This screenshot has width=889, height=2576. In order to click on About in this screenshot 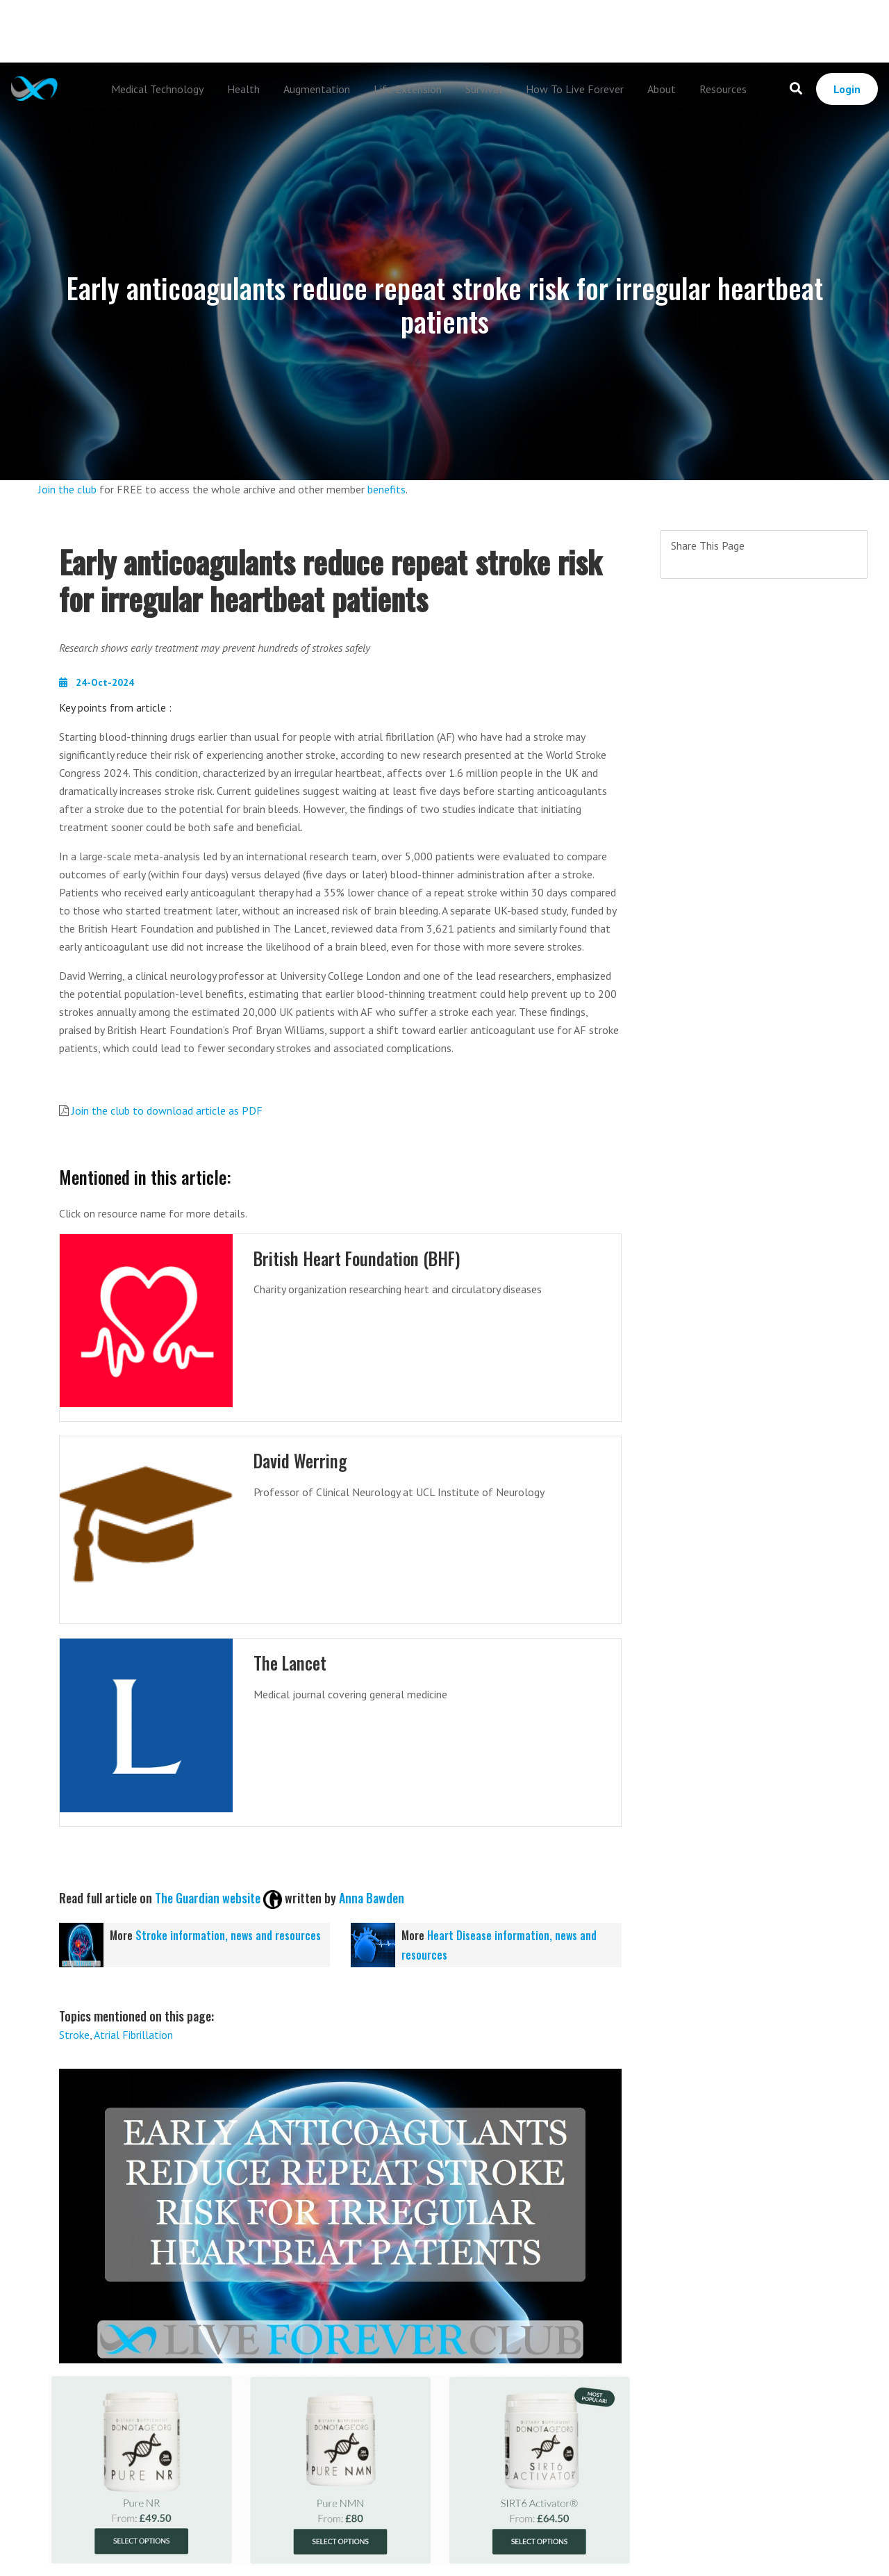, I will do `click(661, 89)`.